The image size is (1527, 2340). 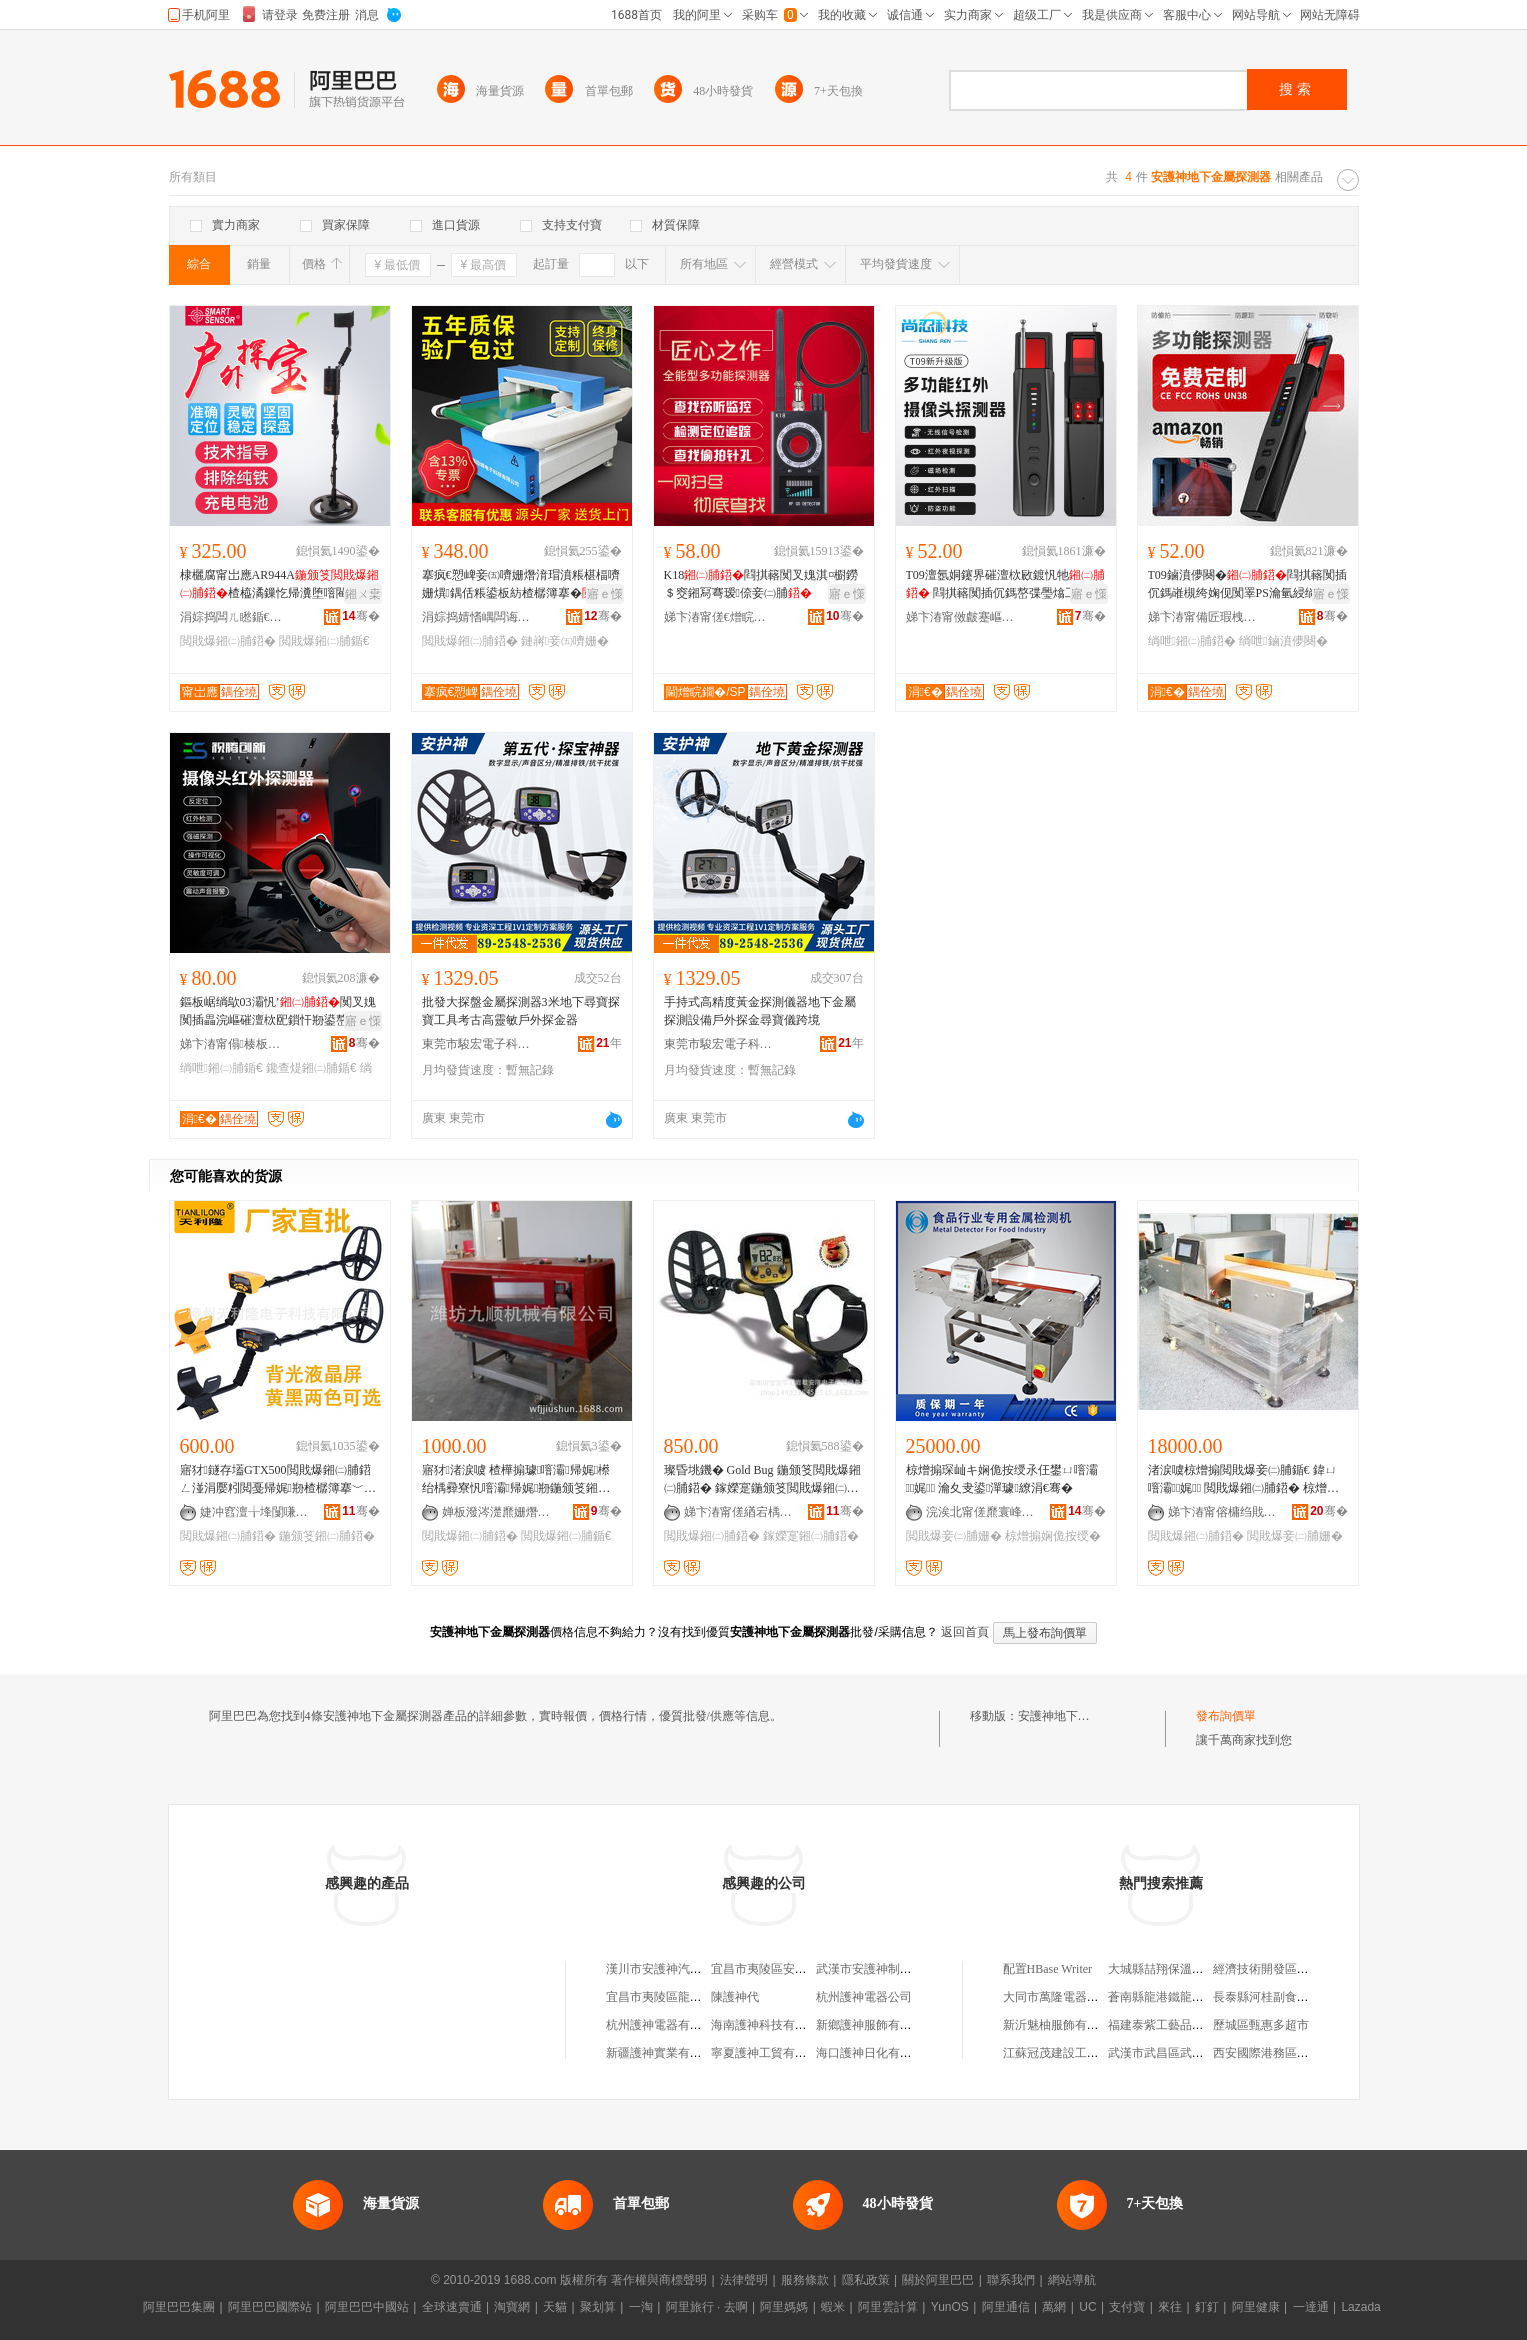 I want to click on 娣卞湷甯傝楱板壍鏂扮鎶€鏈夐檺鍏徃, so click(x=235, y=1044).